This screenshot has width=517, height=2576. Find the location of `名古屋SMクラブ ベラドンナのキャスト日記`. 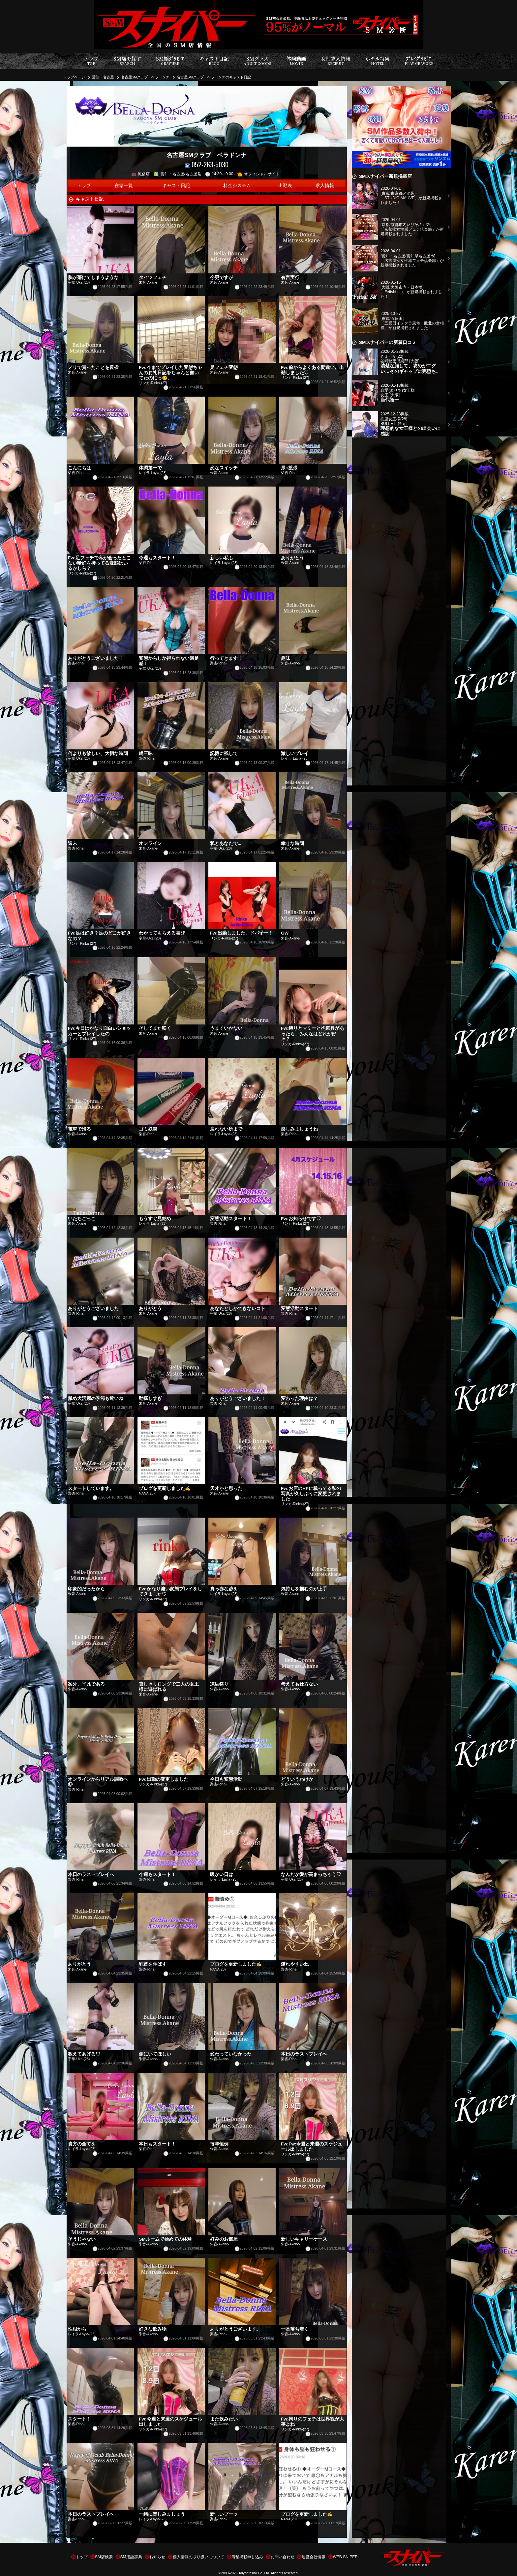

名古屋SMクラブ ベラドンナのキャスト日記 is located at coordinates (214, 77).